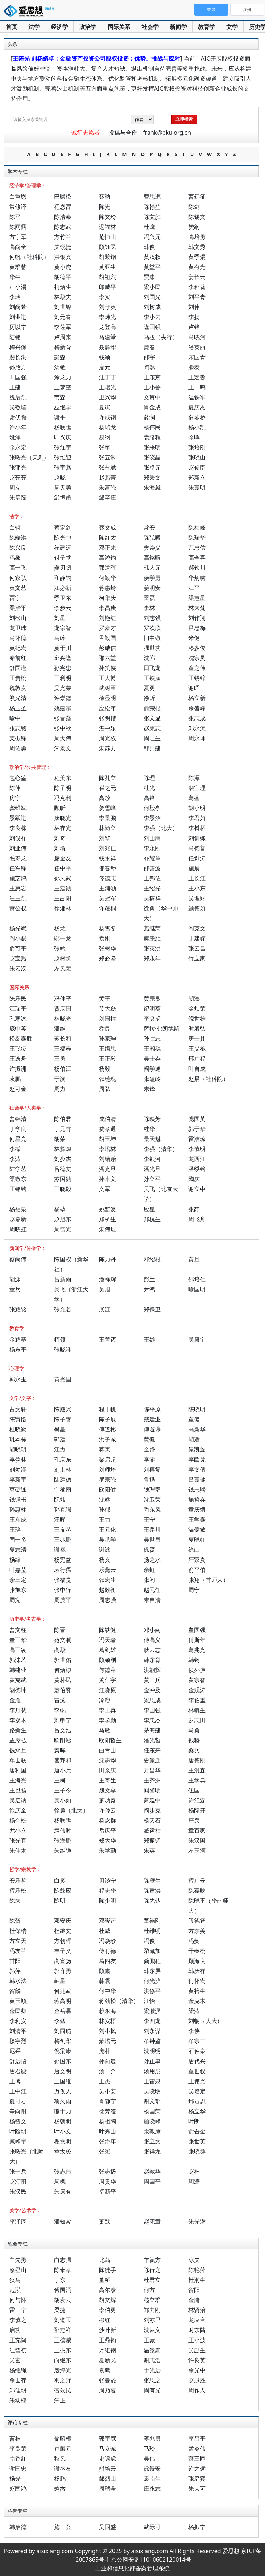 The image size is (265, 2576). Describe the element at coordinates (15, 2438) in the screenshot. I see `曹林` at that location.